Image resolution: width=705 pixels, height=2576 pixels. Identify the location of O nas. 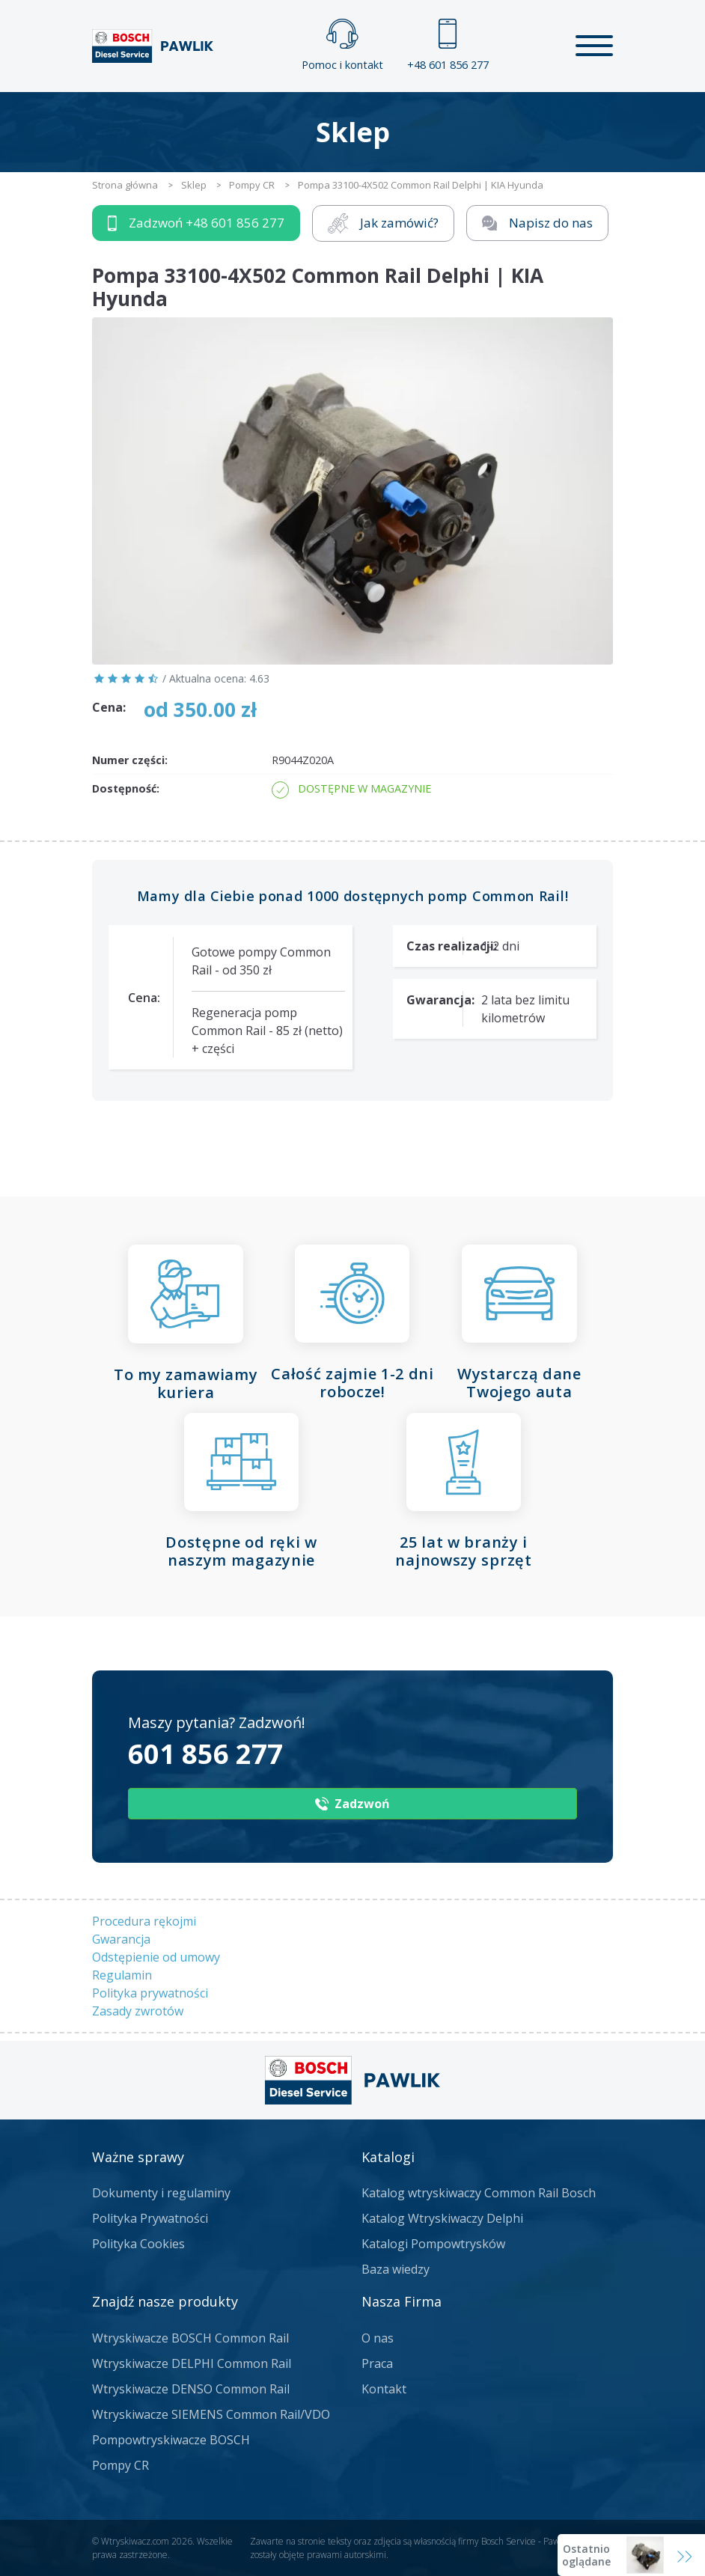
(377, 2338).